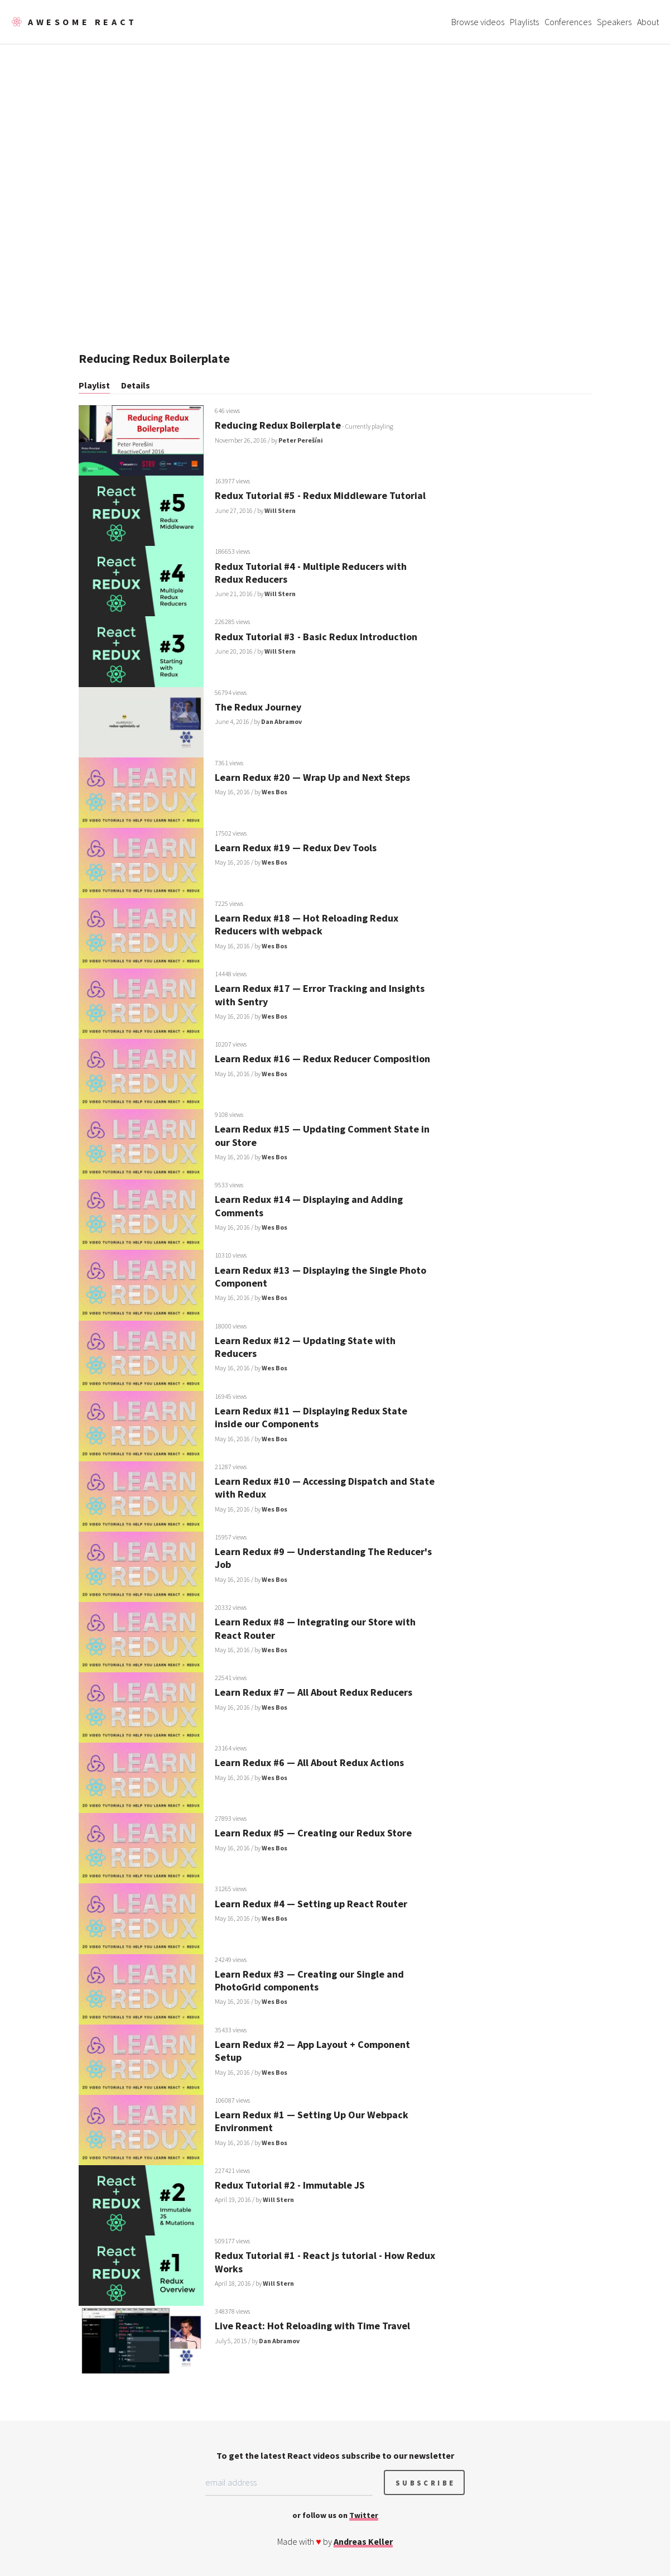 The width and height of the screenshot is (670, 2576). What do you see at coordinates (363, 2515) in the screenshot?
I see `Twitter` at bounding box center [363, 2515].